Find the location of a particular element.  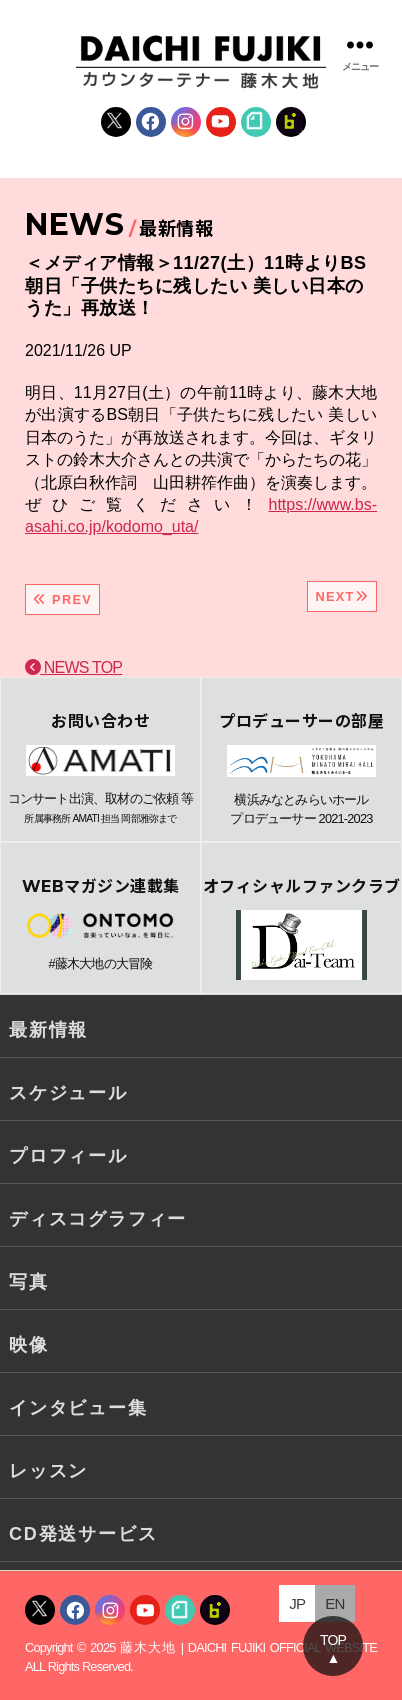

PREV is located at coordinates (62, 599).